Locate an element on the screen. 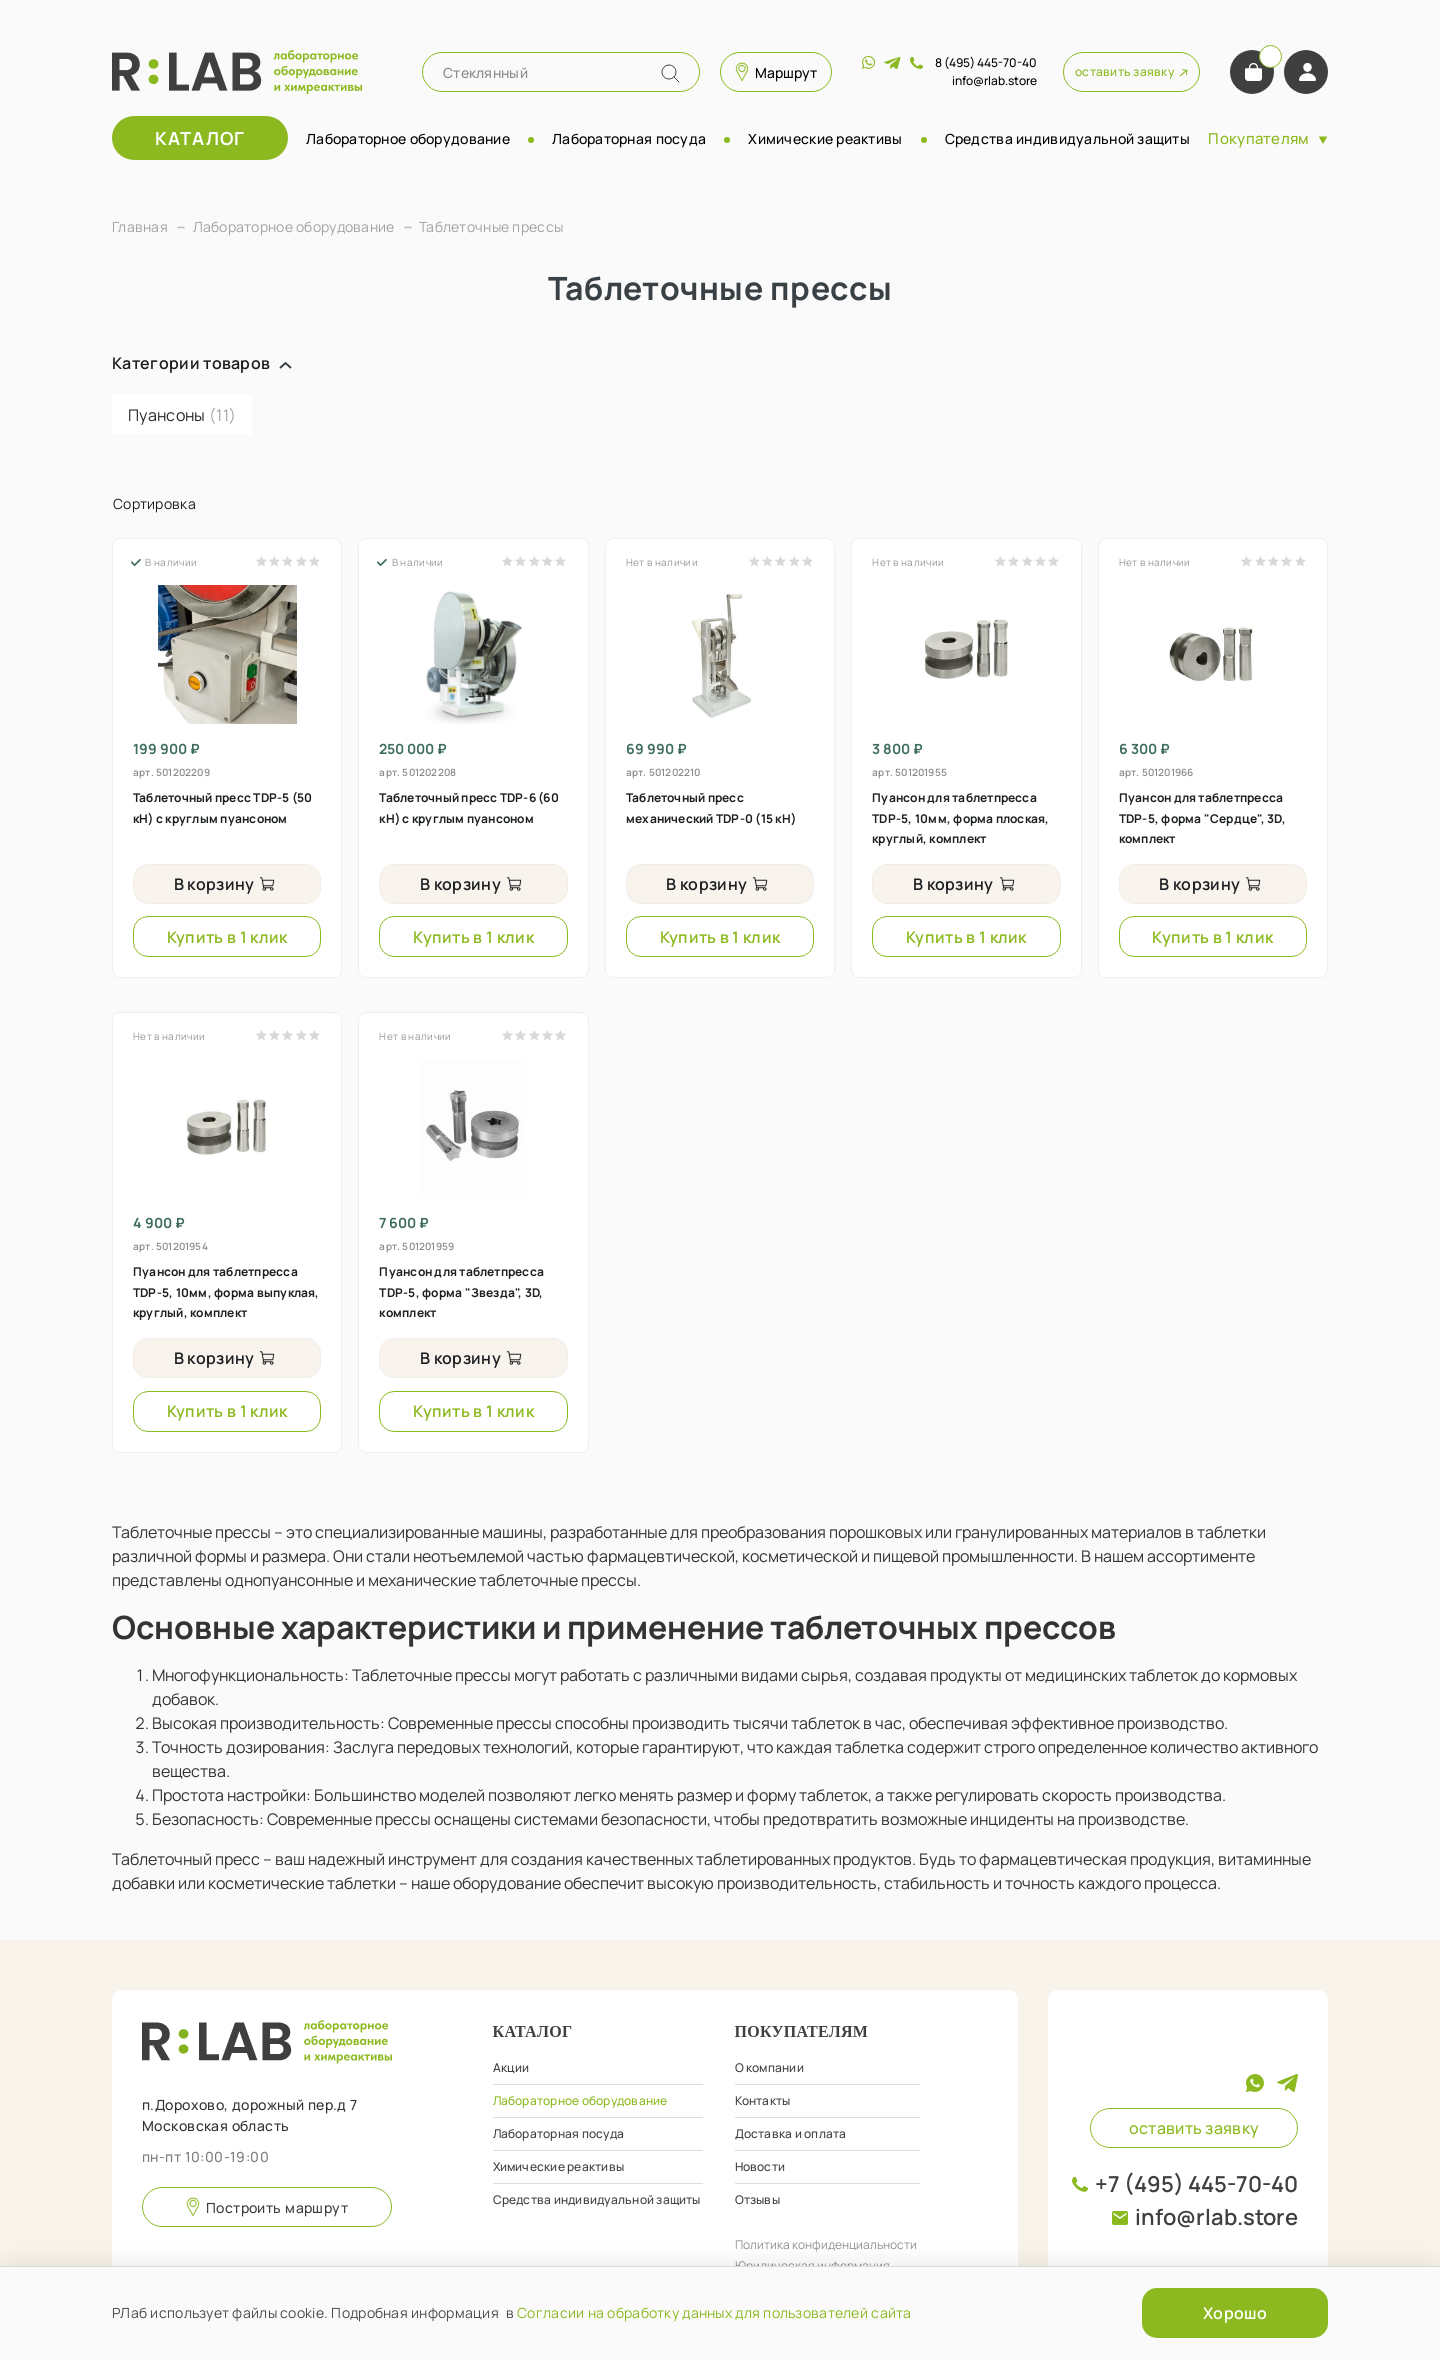 This screenshot has height=2360, width=1440. Отзывы is located at coordinates (757, 2199).